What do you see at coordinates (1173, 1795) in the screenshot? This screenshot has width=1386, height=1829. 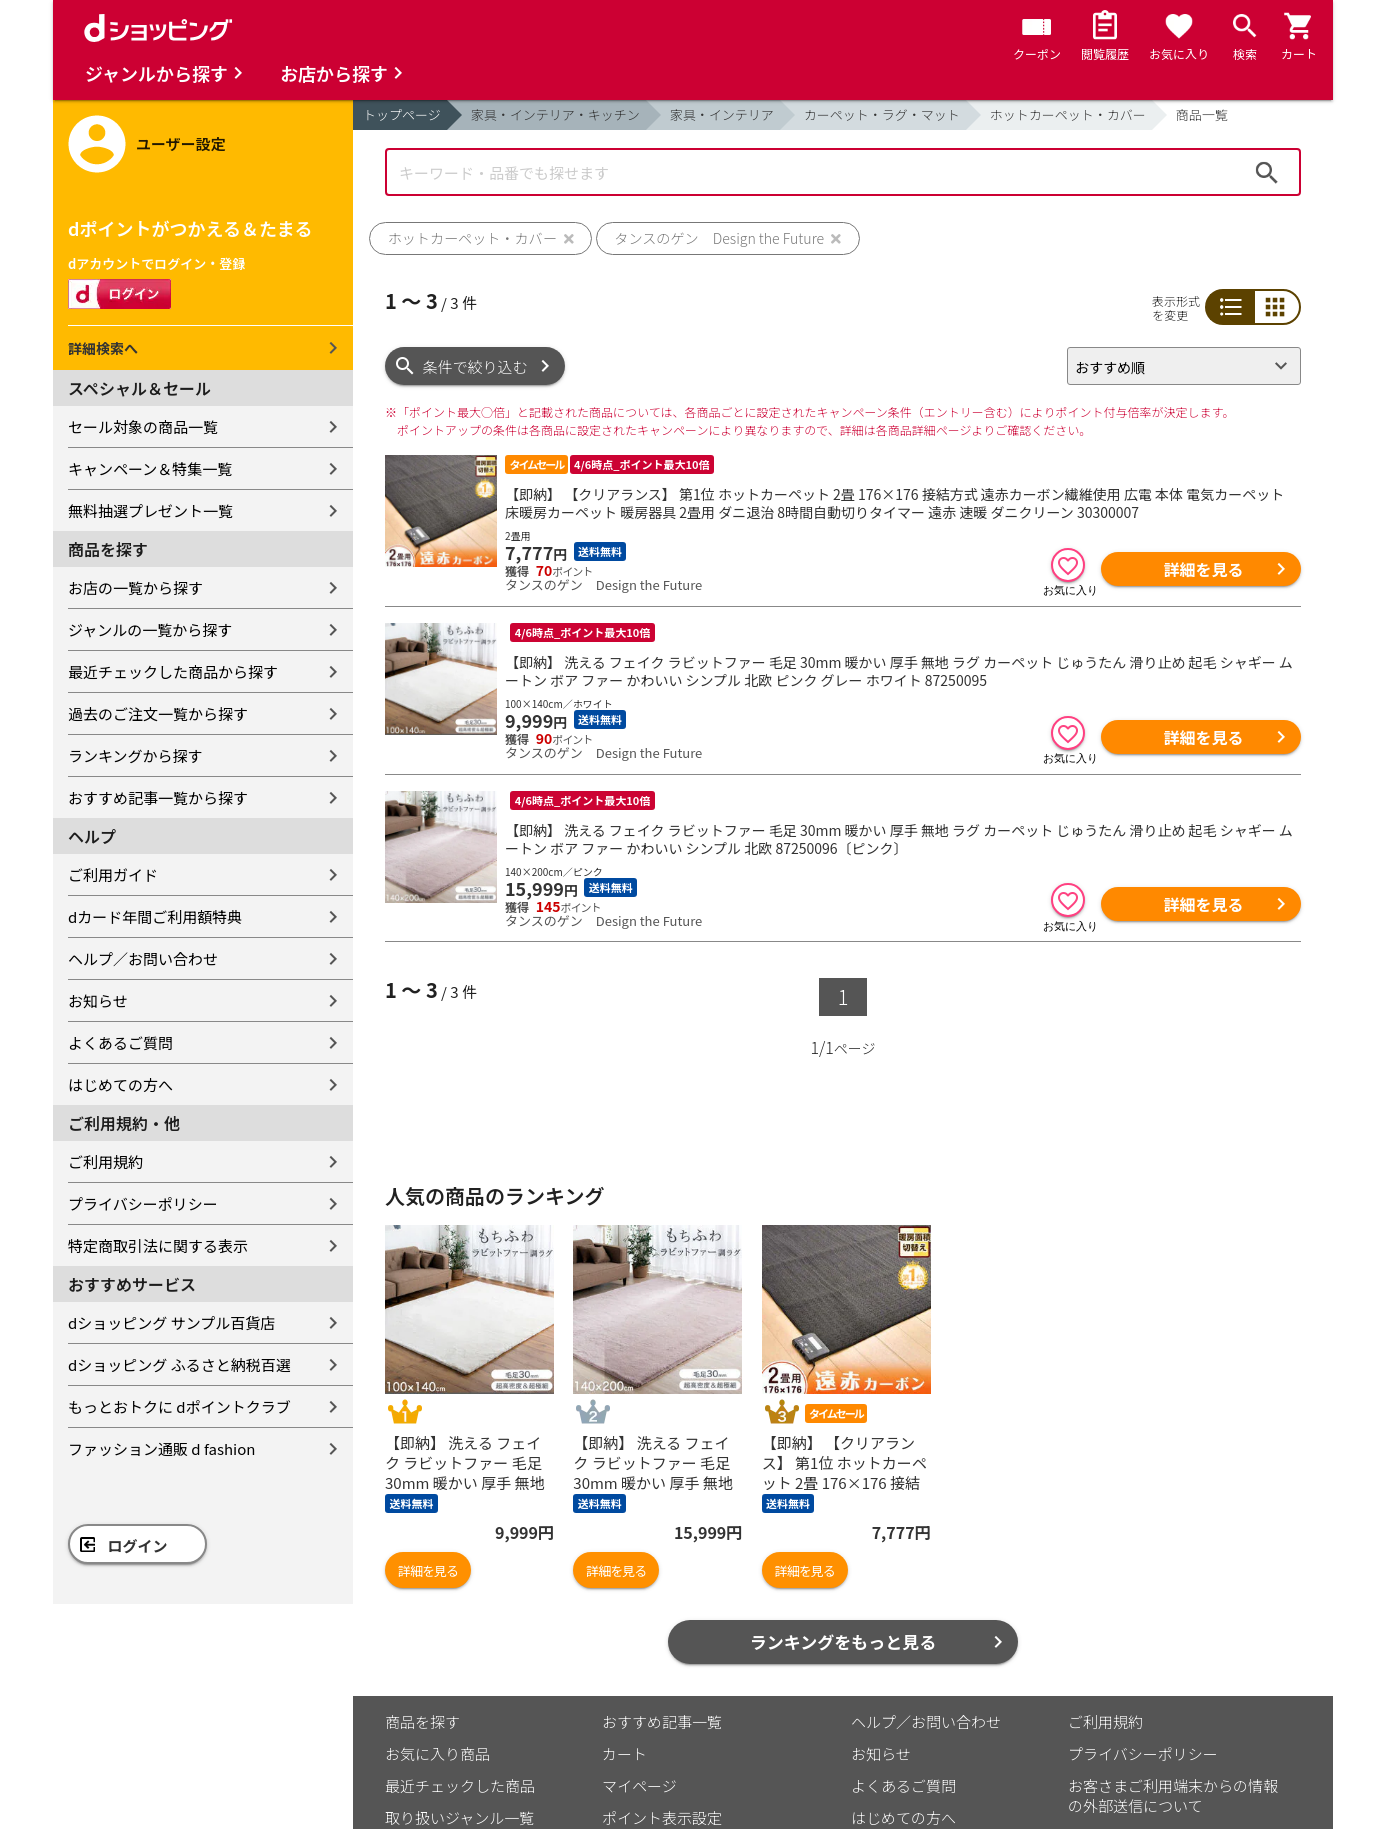 I see `お客さまご利用端末からの情報の外部送信について` at bounding box center [1173, 1795].